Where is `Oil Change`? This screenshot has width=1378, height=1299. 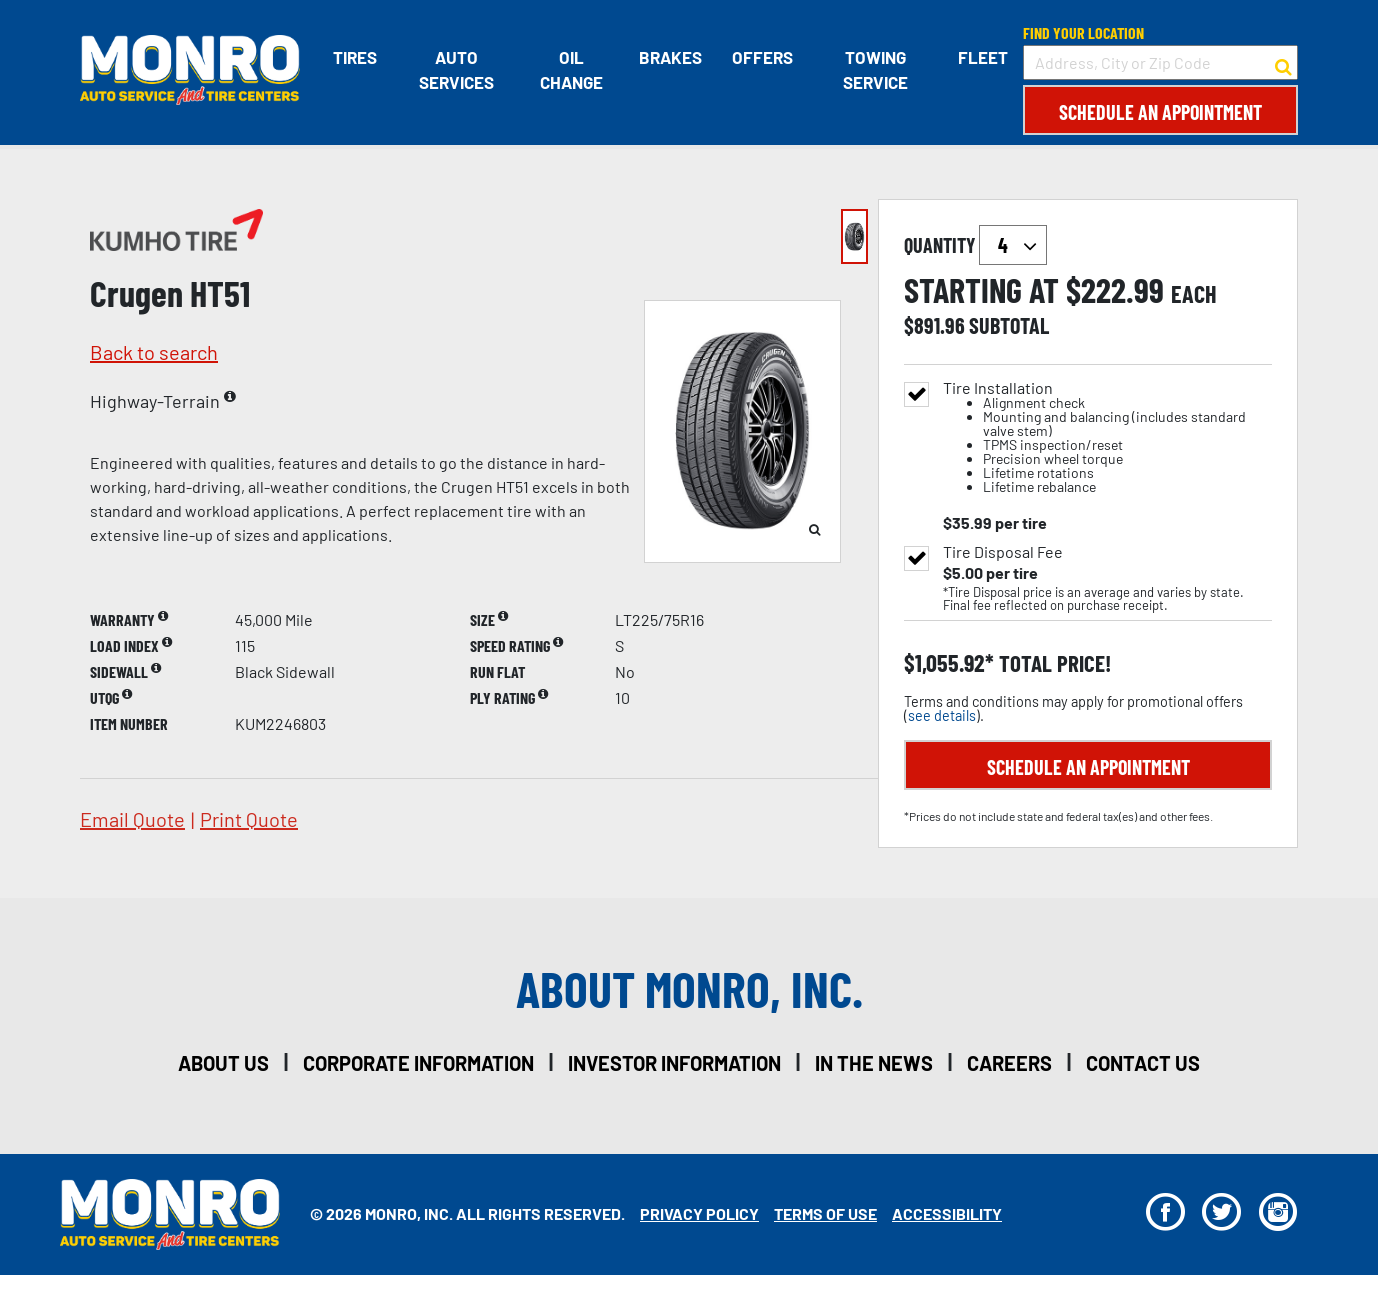
Oil Change is located at coordinates (571, 70).